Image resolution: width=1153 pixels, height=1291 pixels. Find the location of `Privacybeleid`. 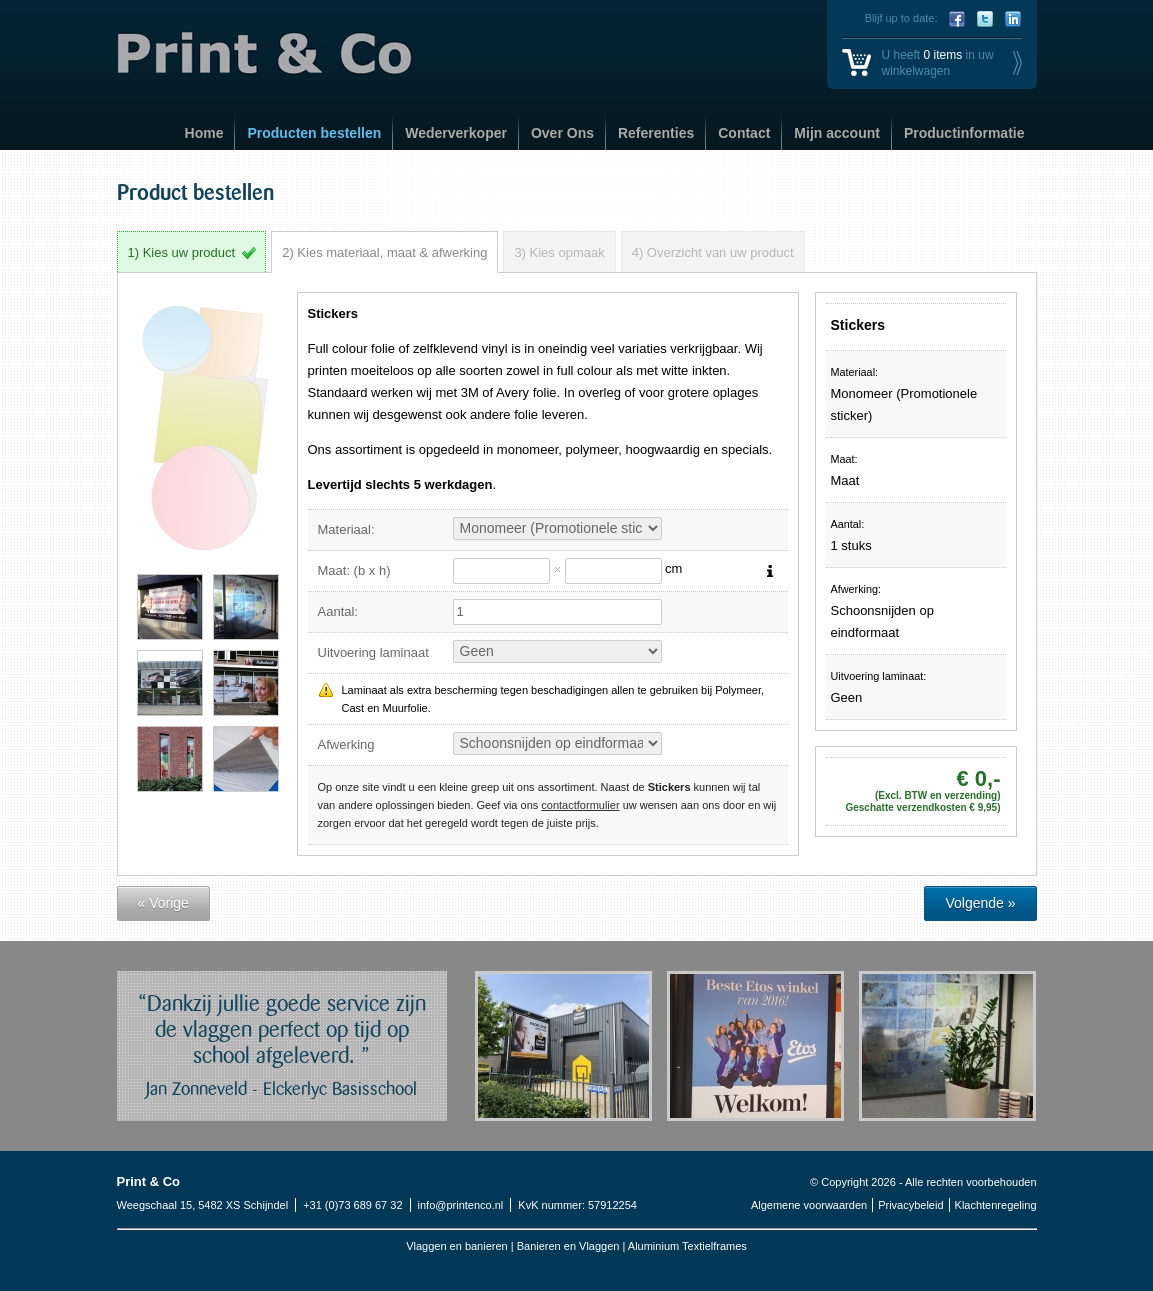

Privacybeleid is located at coordinates (910, 1205).